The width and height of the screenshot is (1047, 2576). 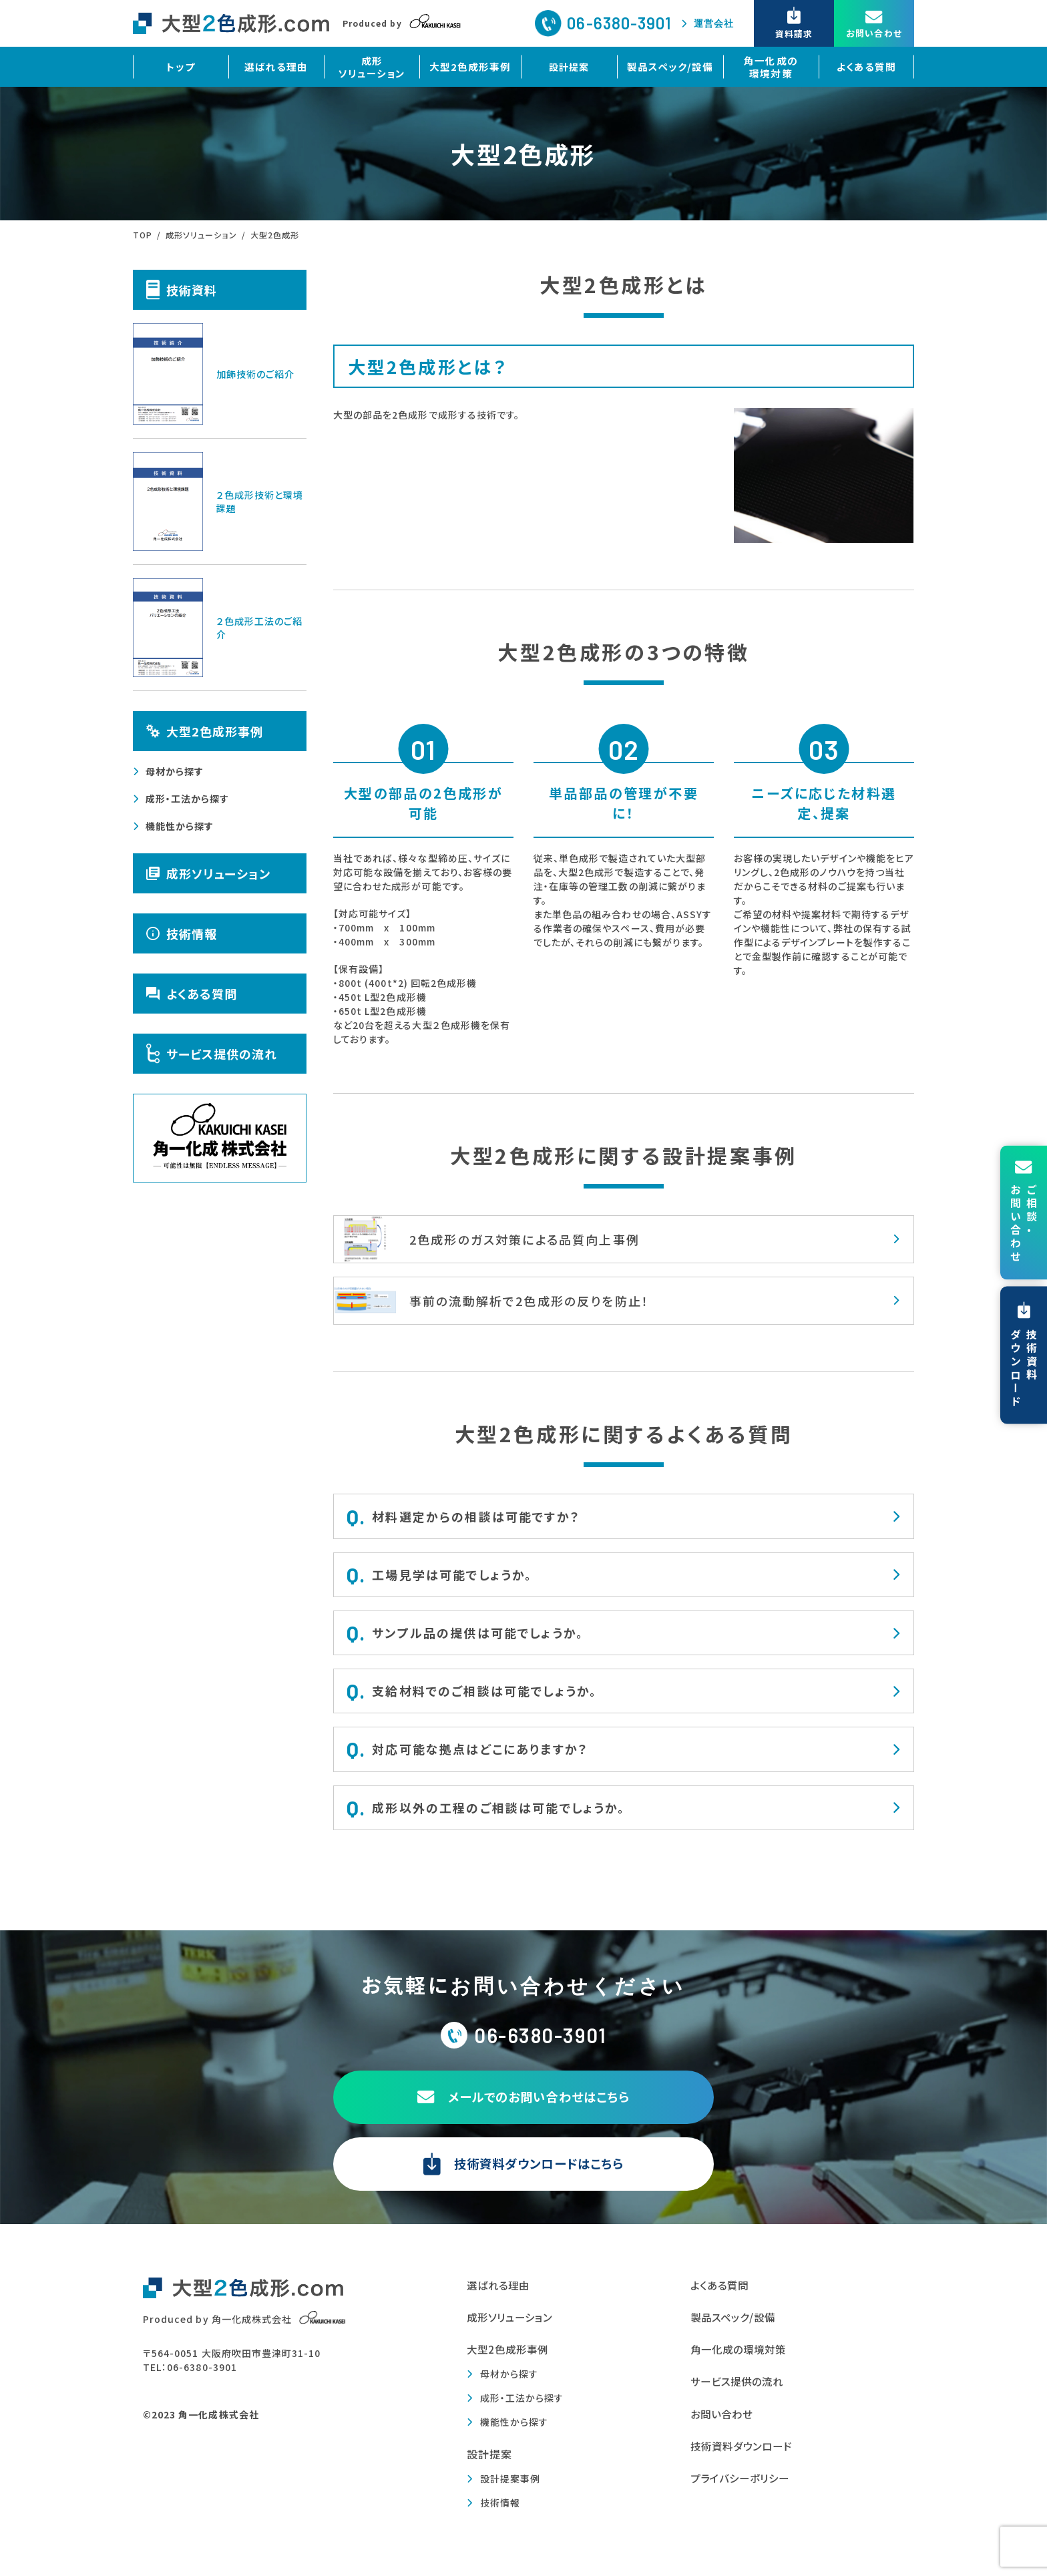 What do you see at coordinates (865, 66) in the screenshot?
I see `よくある質問` at bounding box center [865, 66].